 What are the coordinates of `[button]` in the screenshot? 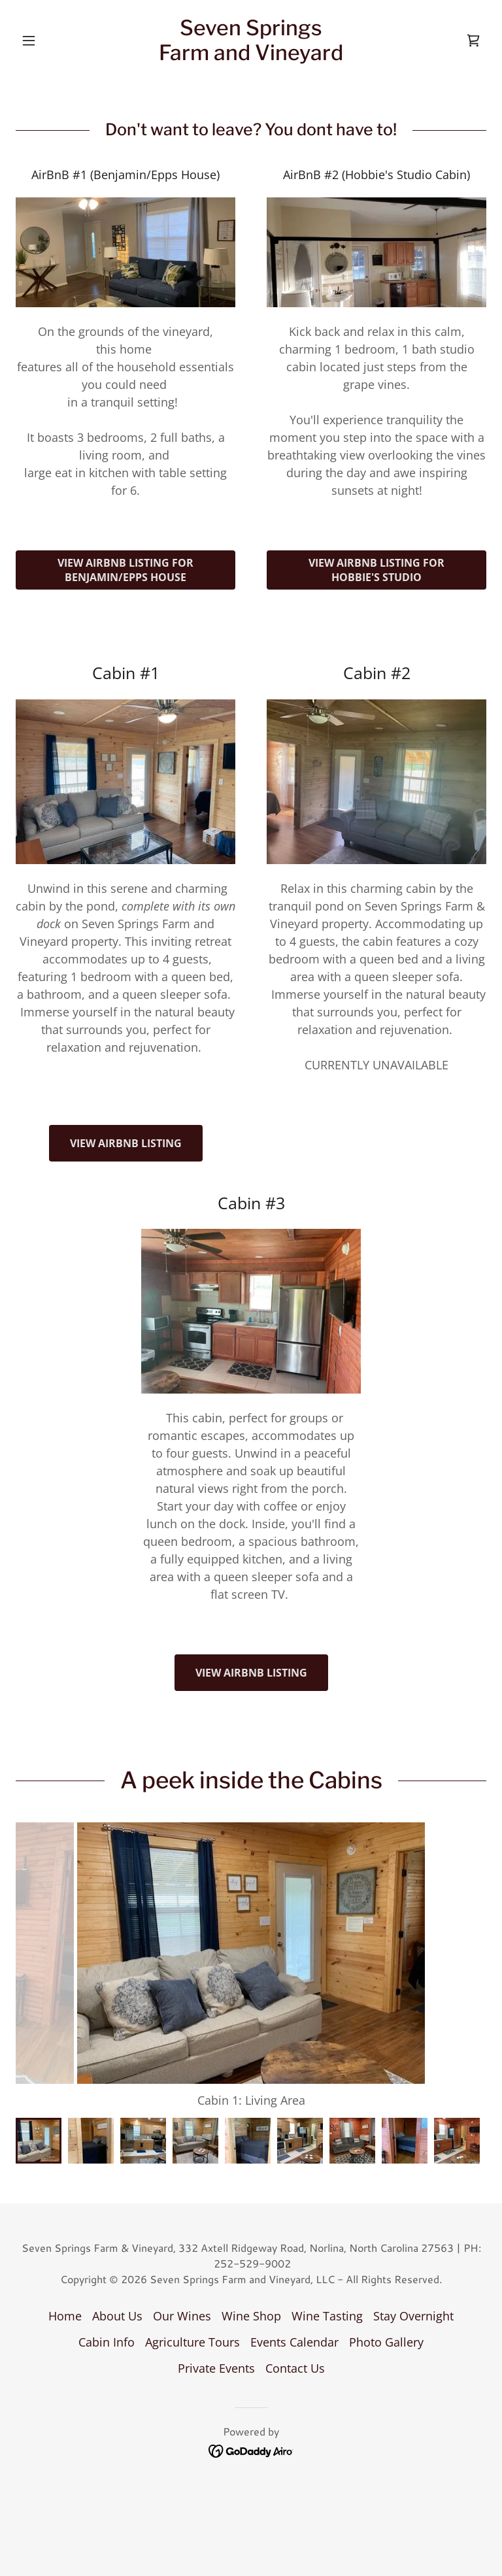 It's located at (51, 40).